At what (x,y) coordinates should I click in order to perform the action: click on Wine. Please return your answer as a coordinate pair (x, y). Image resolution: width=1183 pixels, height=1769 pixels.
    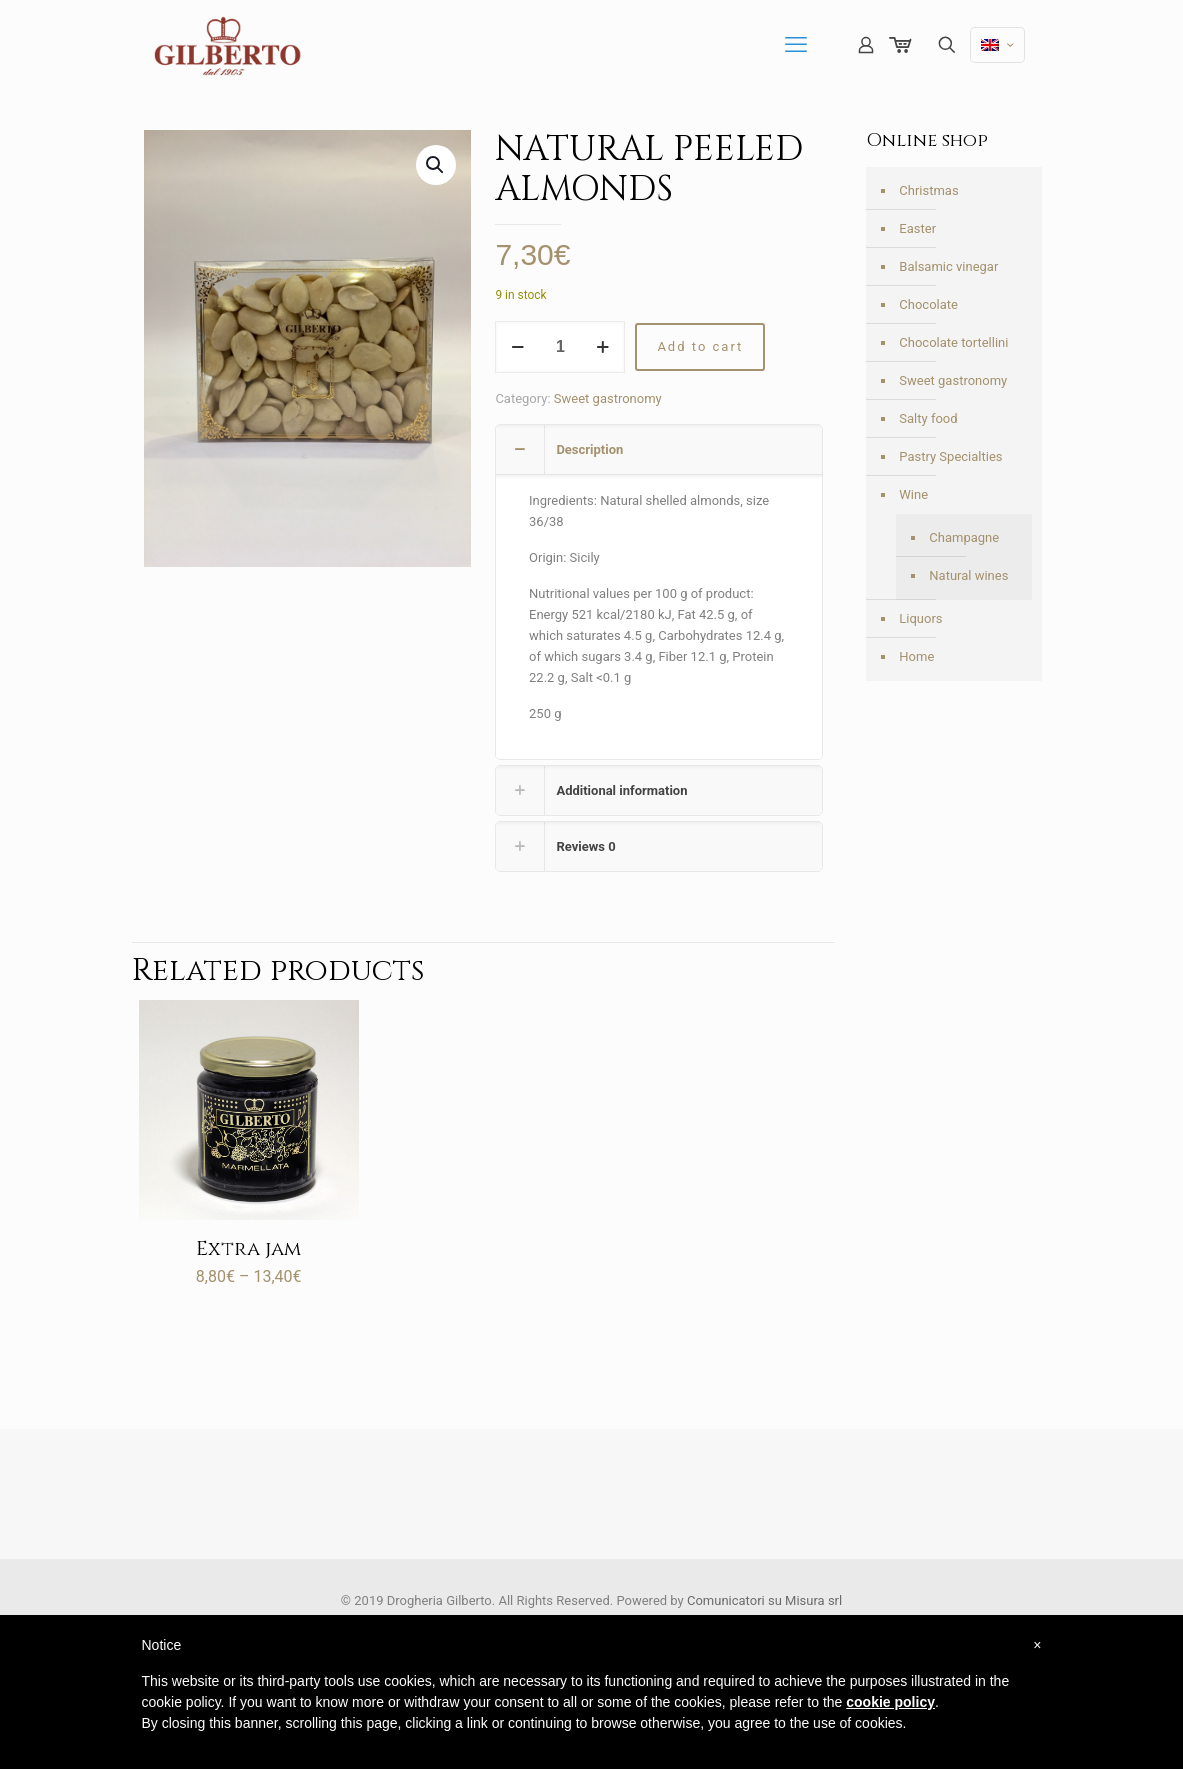
    Looking at the image, I should click on (913, 494).